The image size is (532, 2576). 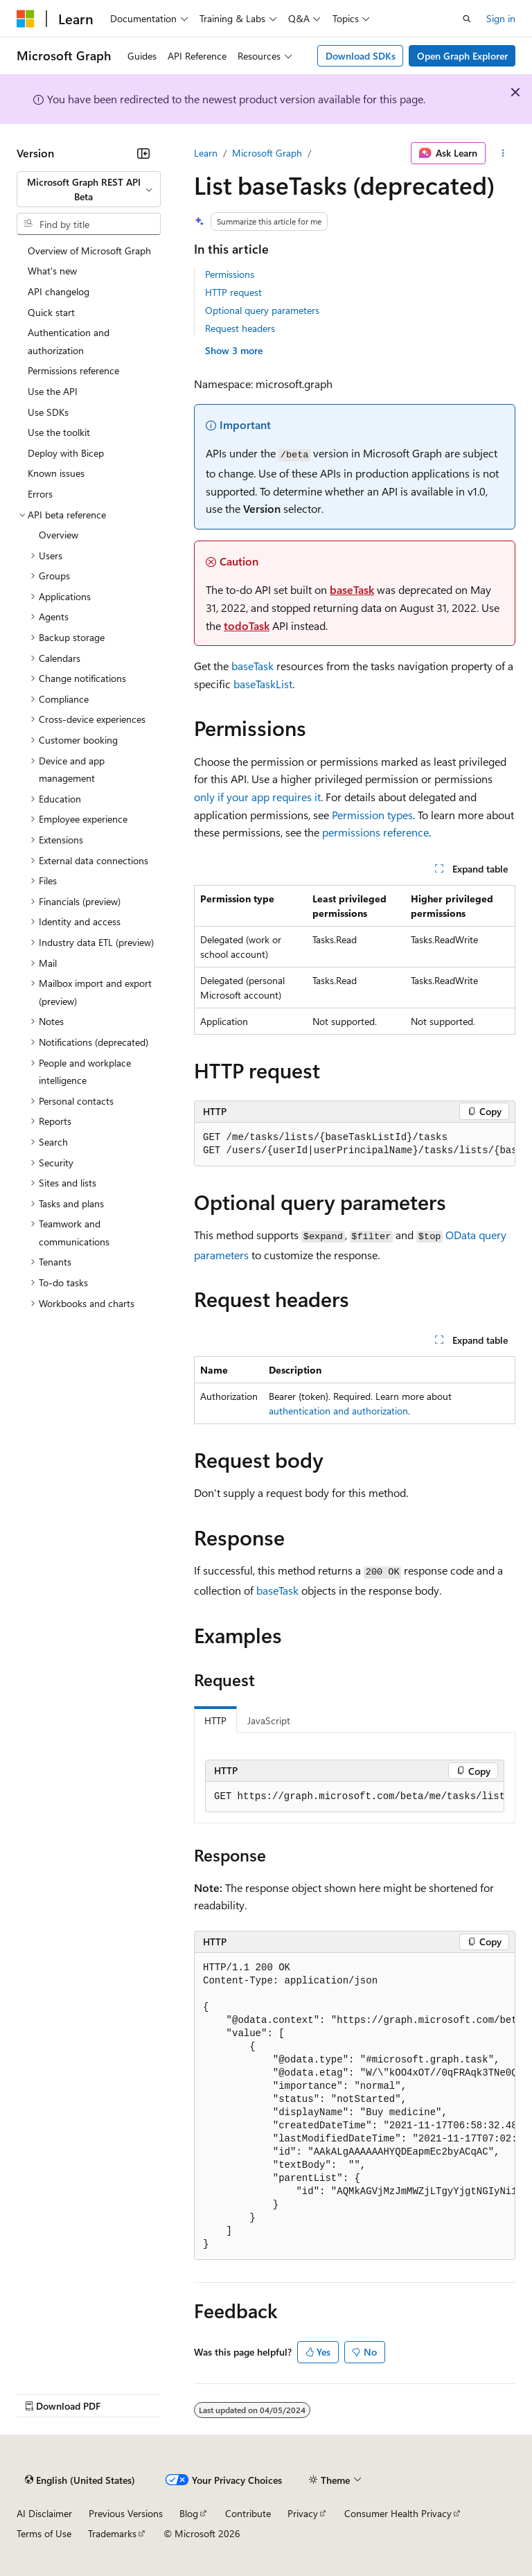 What do you see at coordinates (500, 18) in the screenshot?
I see `Sign in` at bounding box center [500, 18].